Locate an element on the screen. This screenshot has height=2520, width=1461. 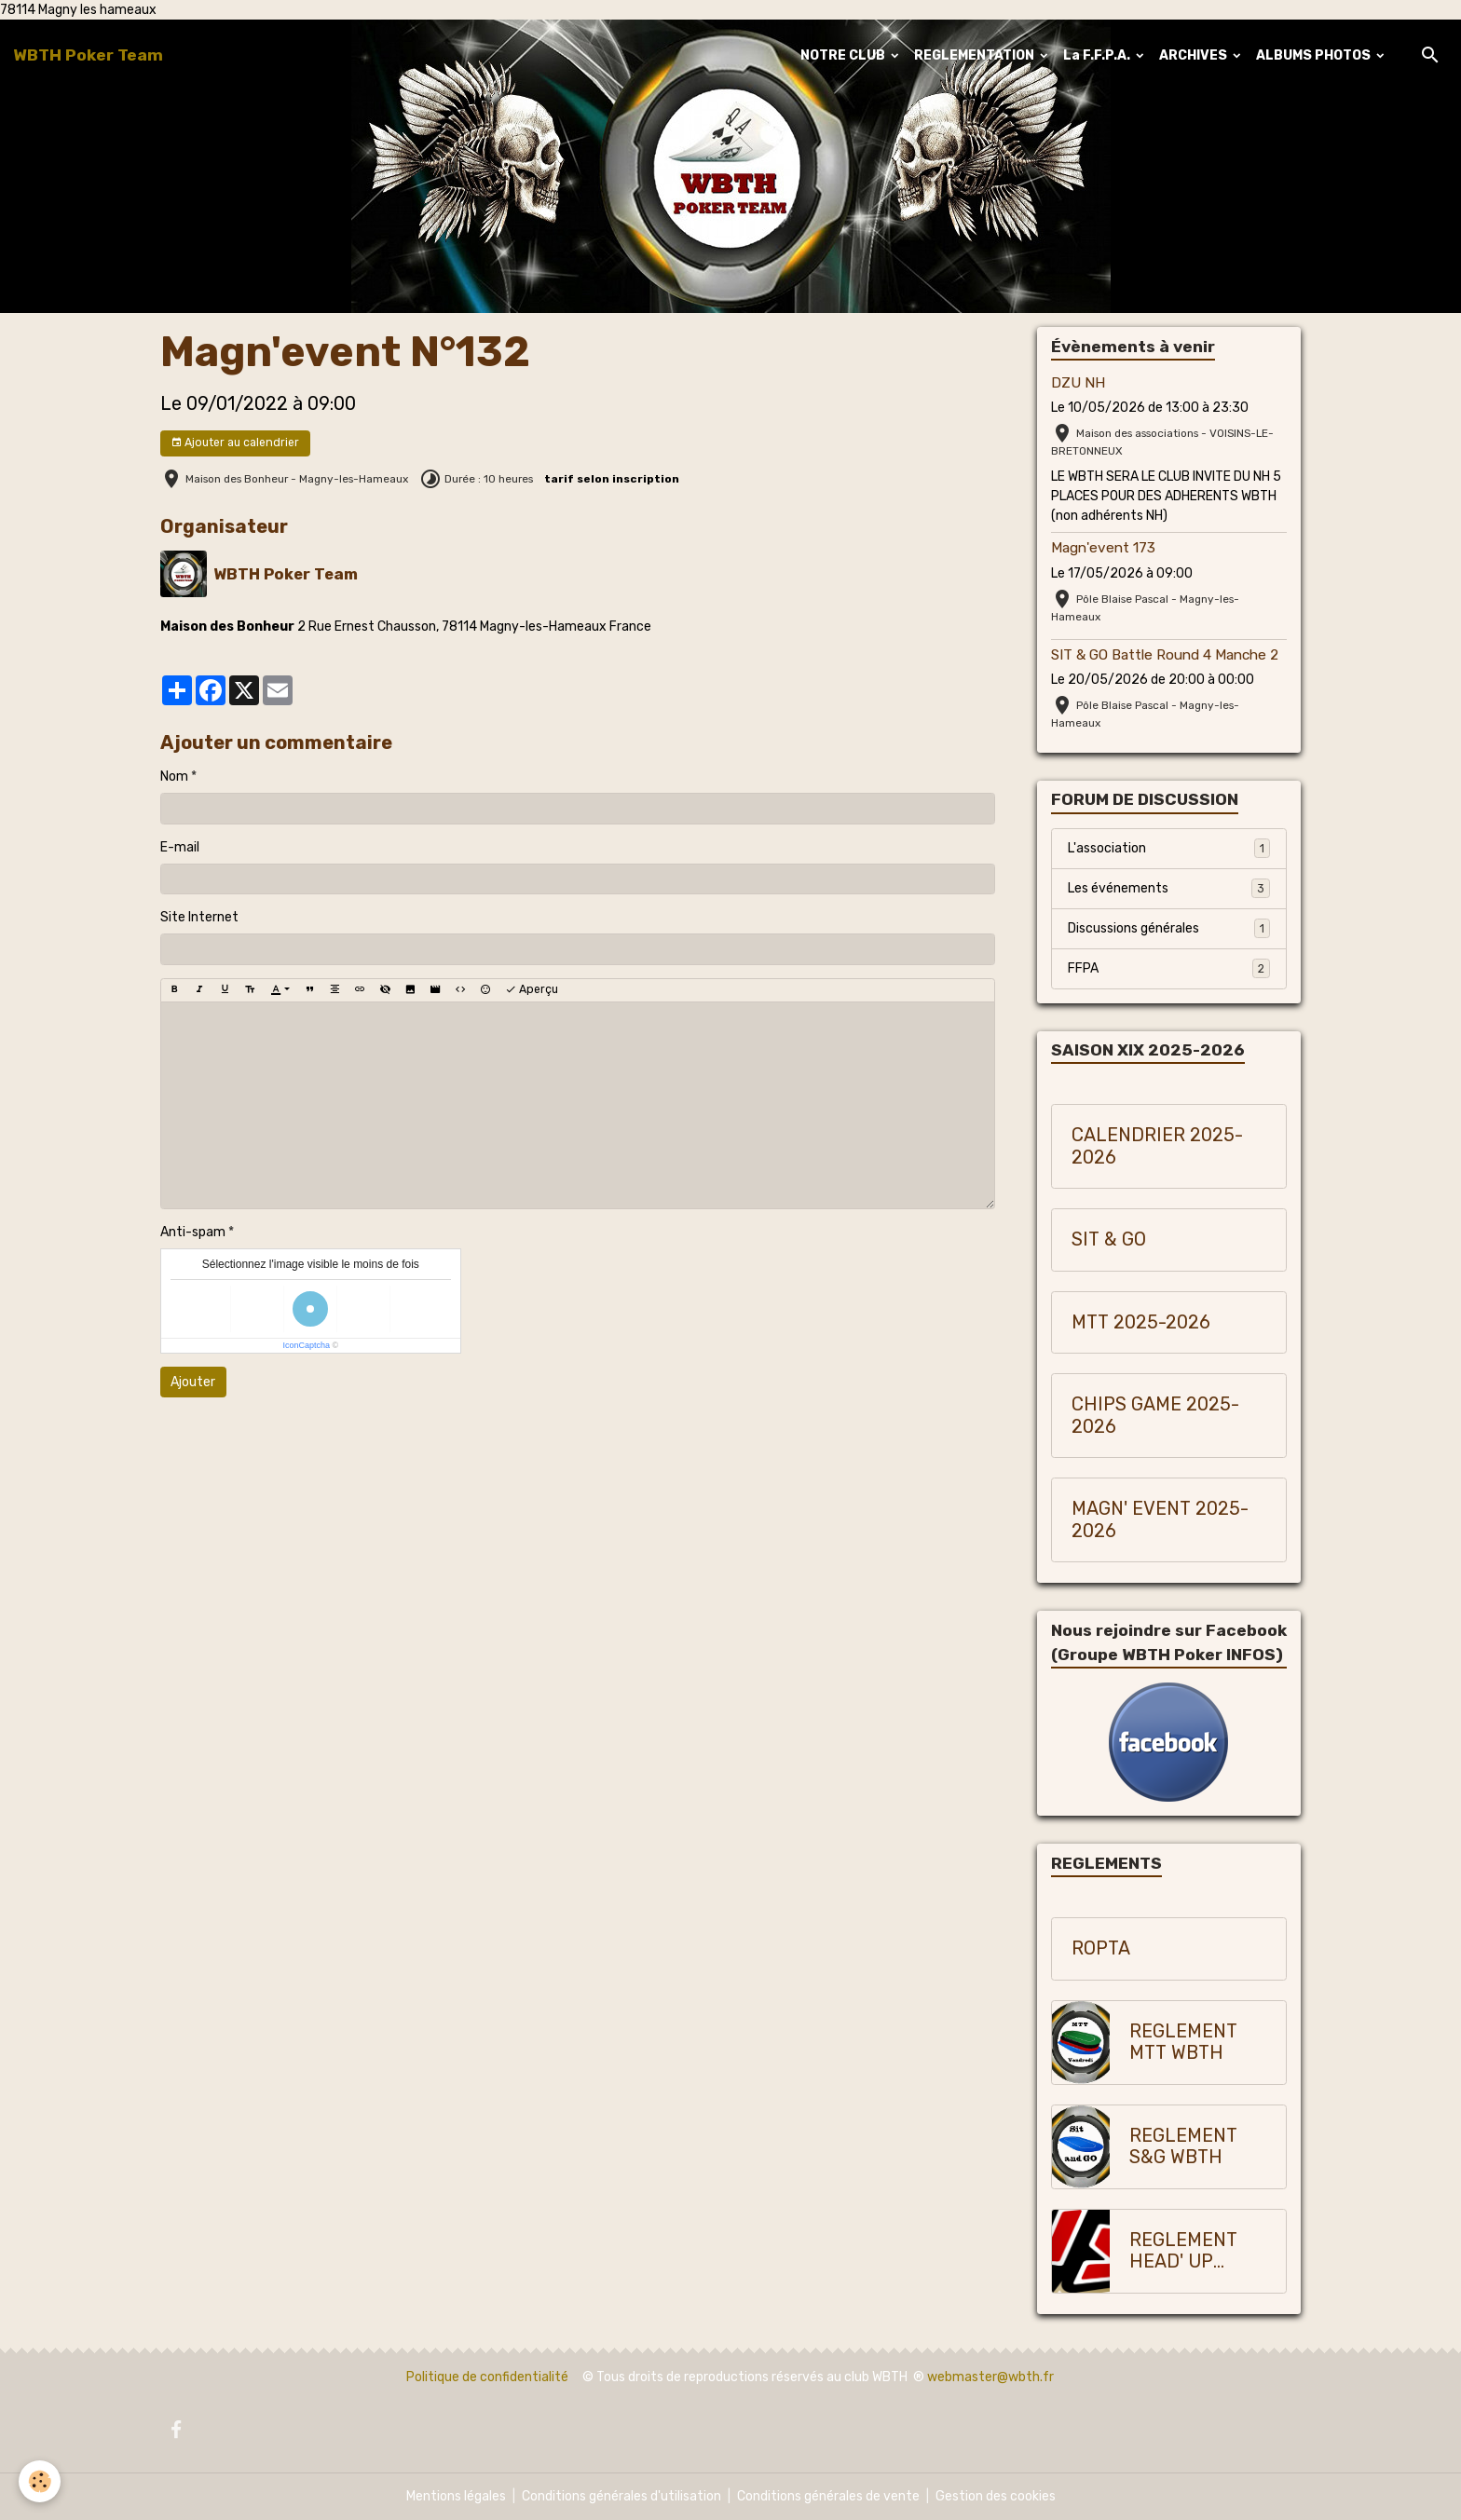
Ajouter au calendrier is located at coordinates (235, 443).